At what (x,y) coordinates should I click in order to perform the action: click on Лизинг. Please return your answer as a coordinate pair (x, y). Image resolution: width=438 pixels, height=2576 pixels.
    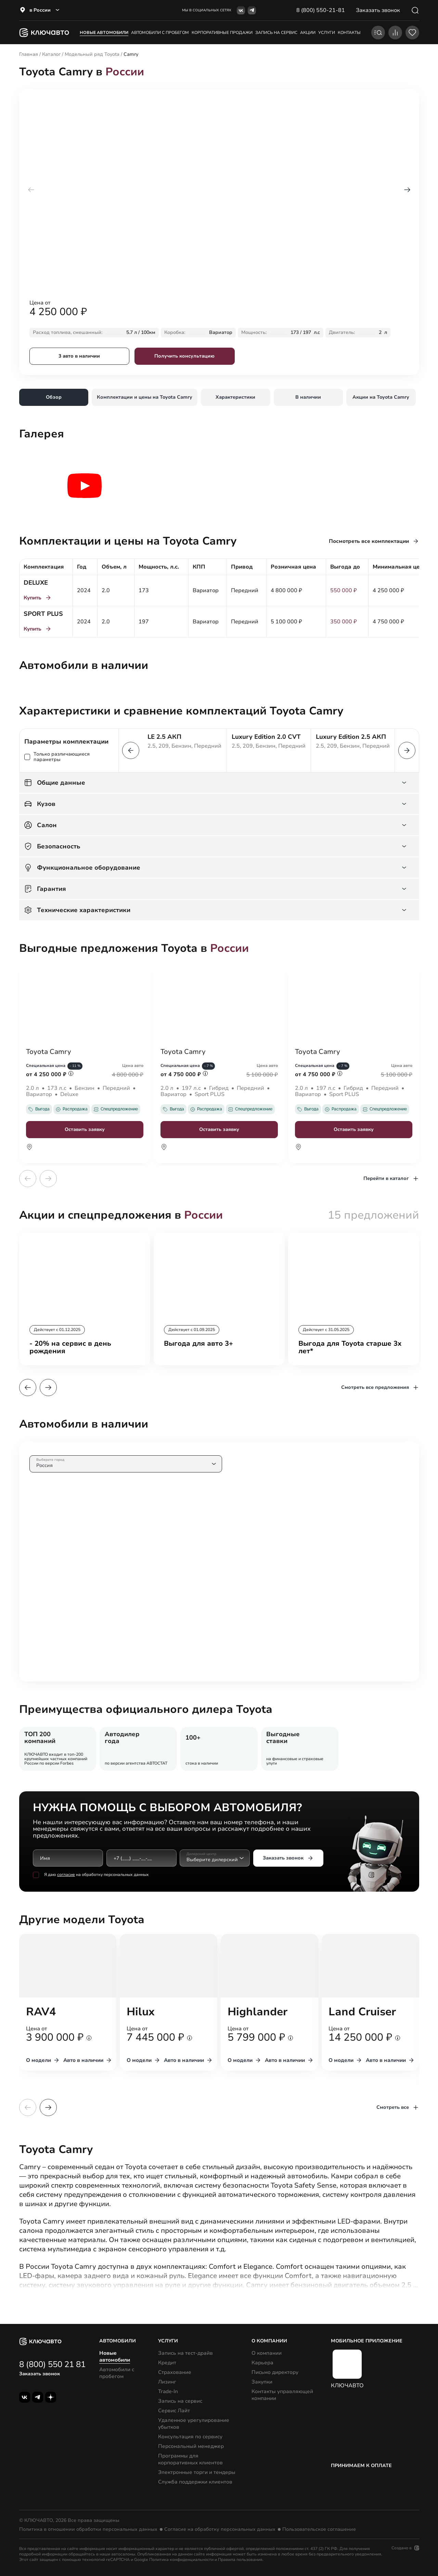
    Looking at the image, I should click on (167, 2381).